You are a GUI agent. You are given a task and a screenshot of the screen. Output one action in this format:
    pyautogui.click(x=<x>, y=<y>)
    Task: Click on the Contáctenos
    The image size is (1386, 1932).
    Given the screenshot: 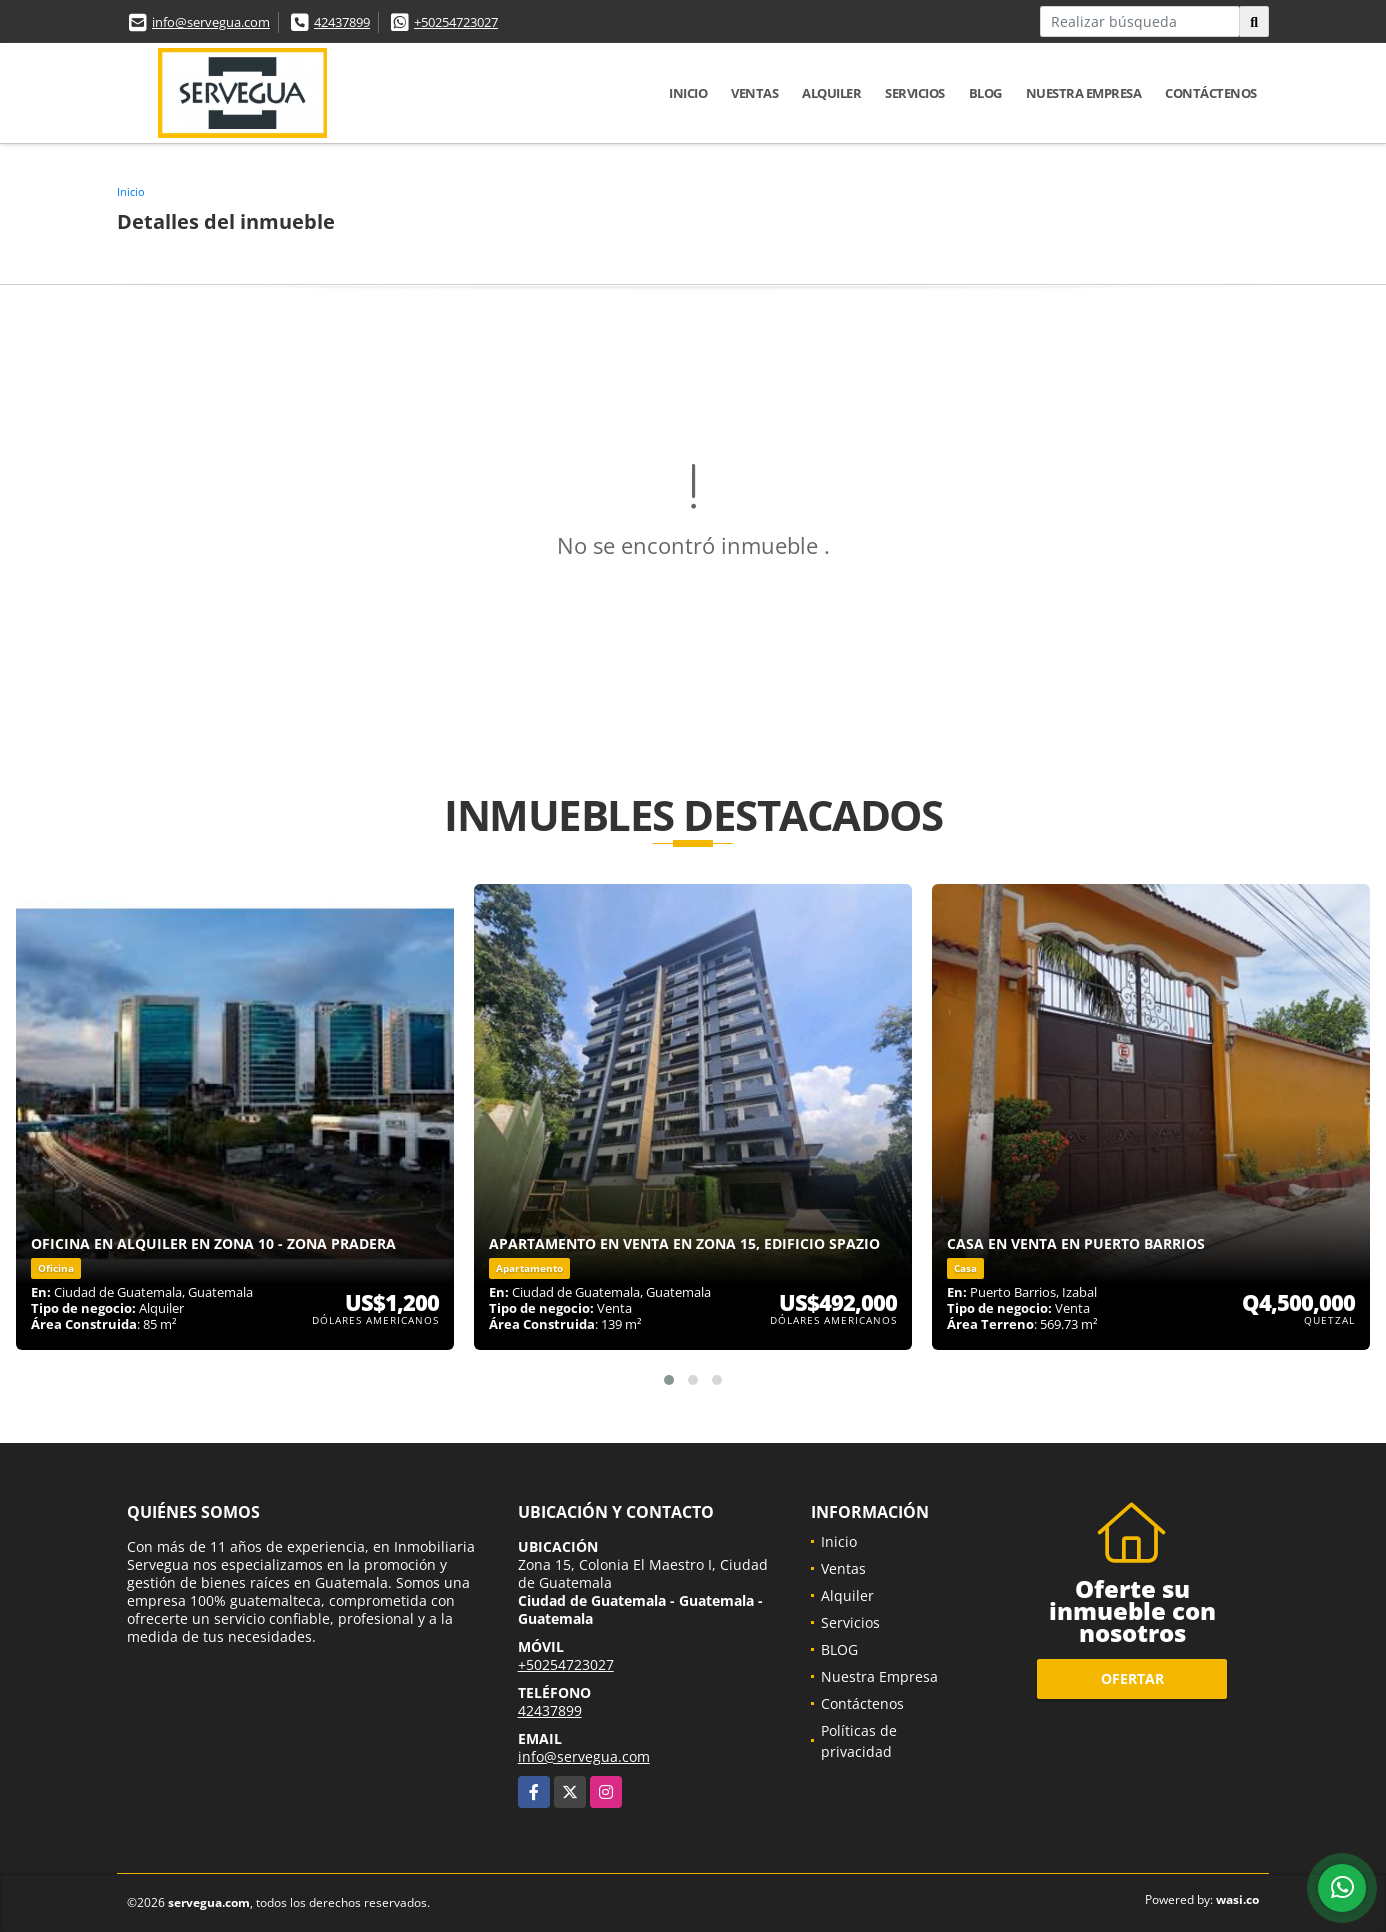 What is the action you would take?
    pyautogui.click(x=1211, y=93)
    